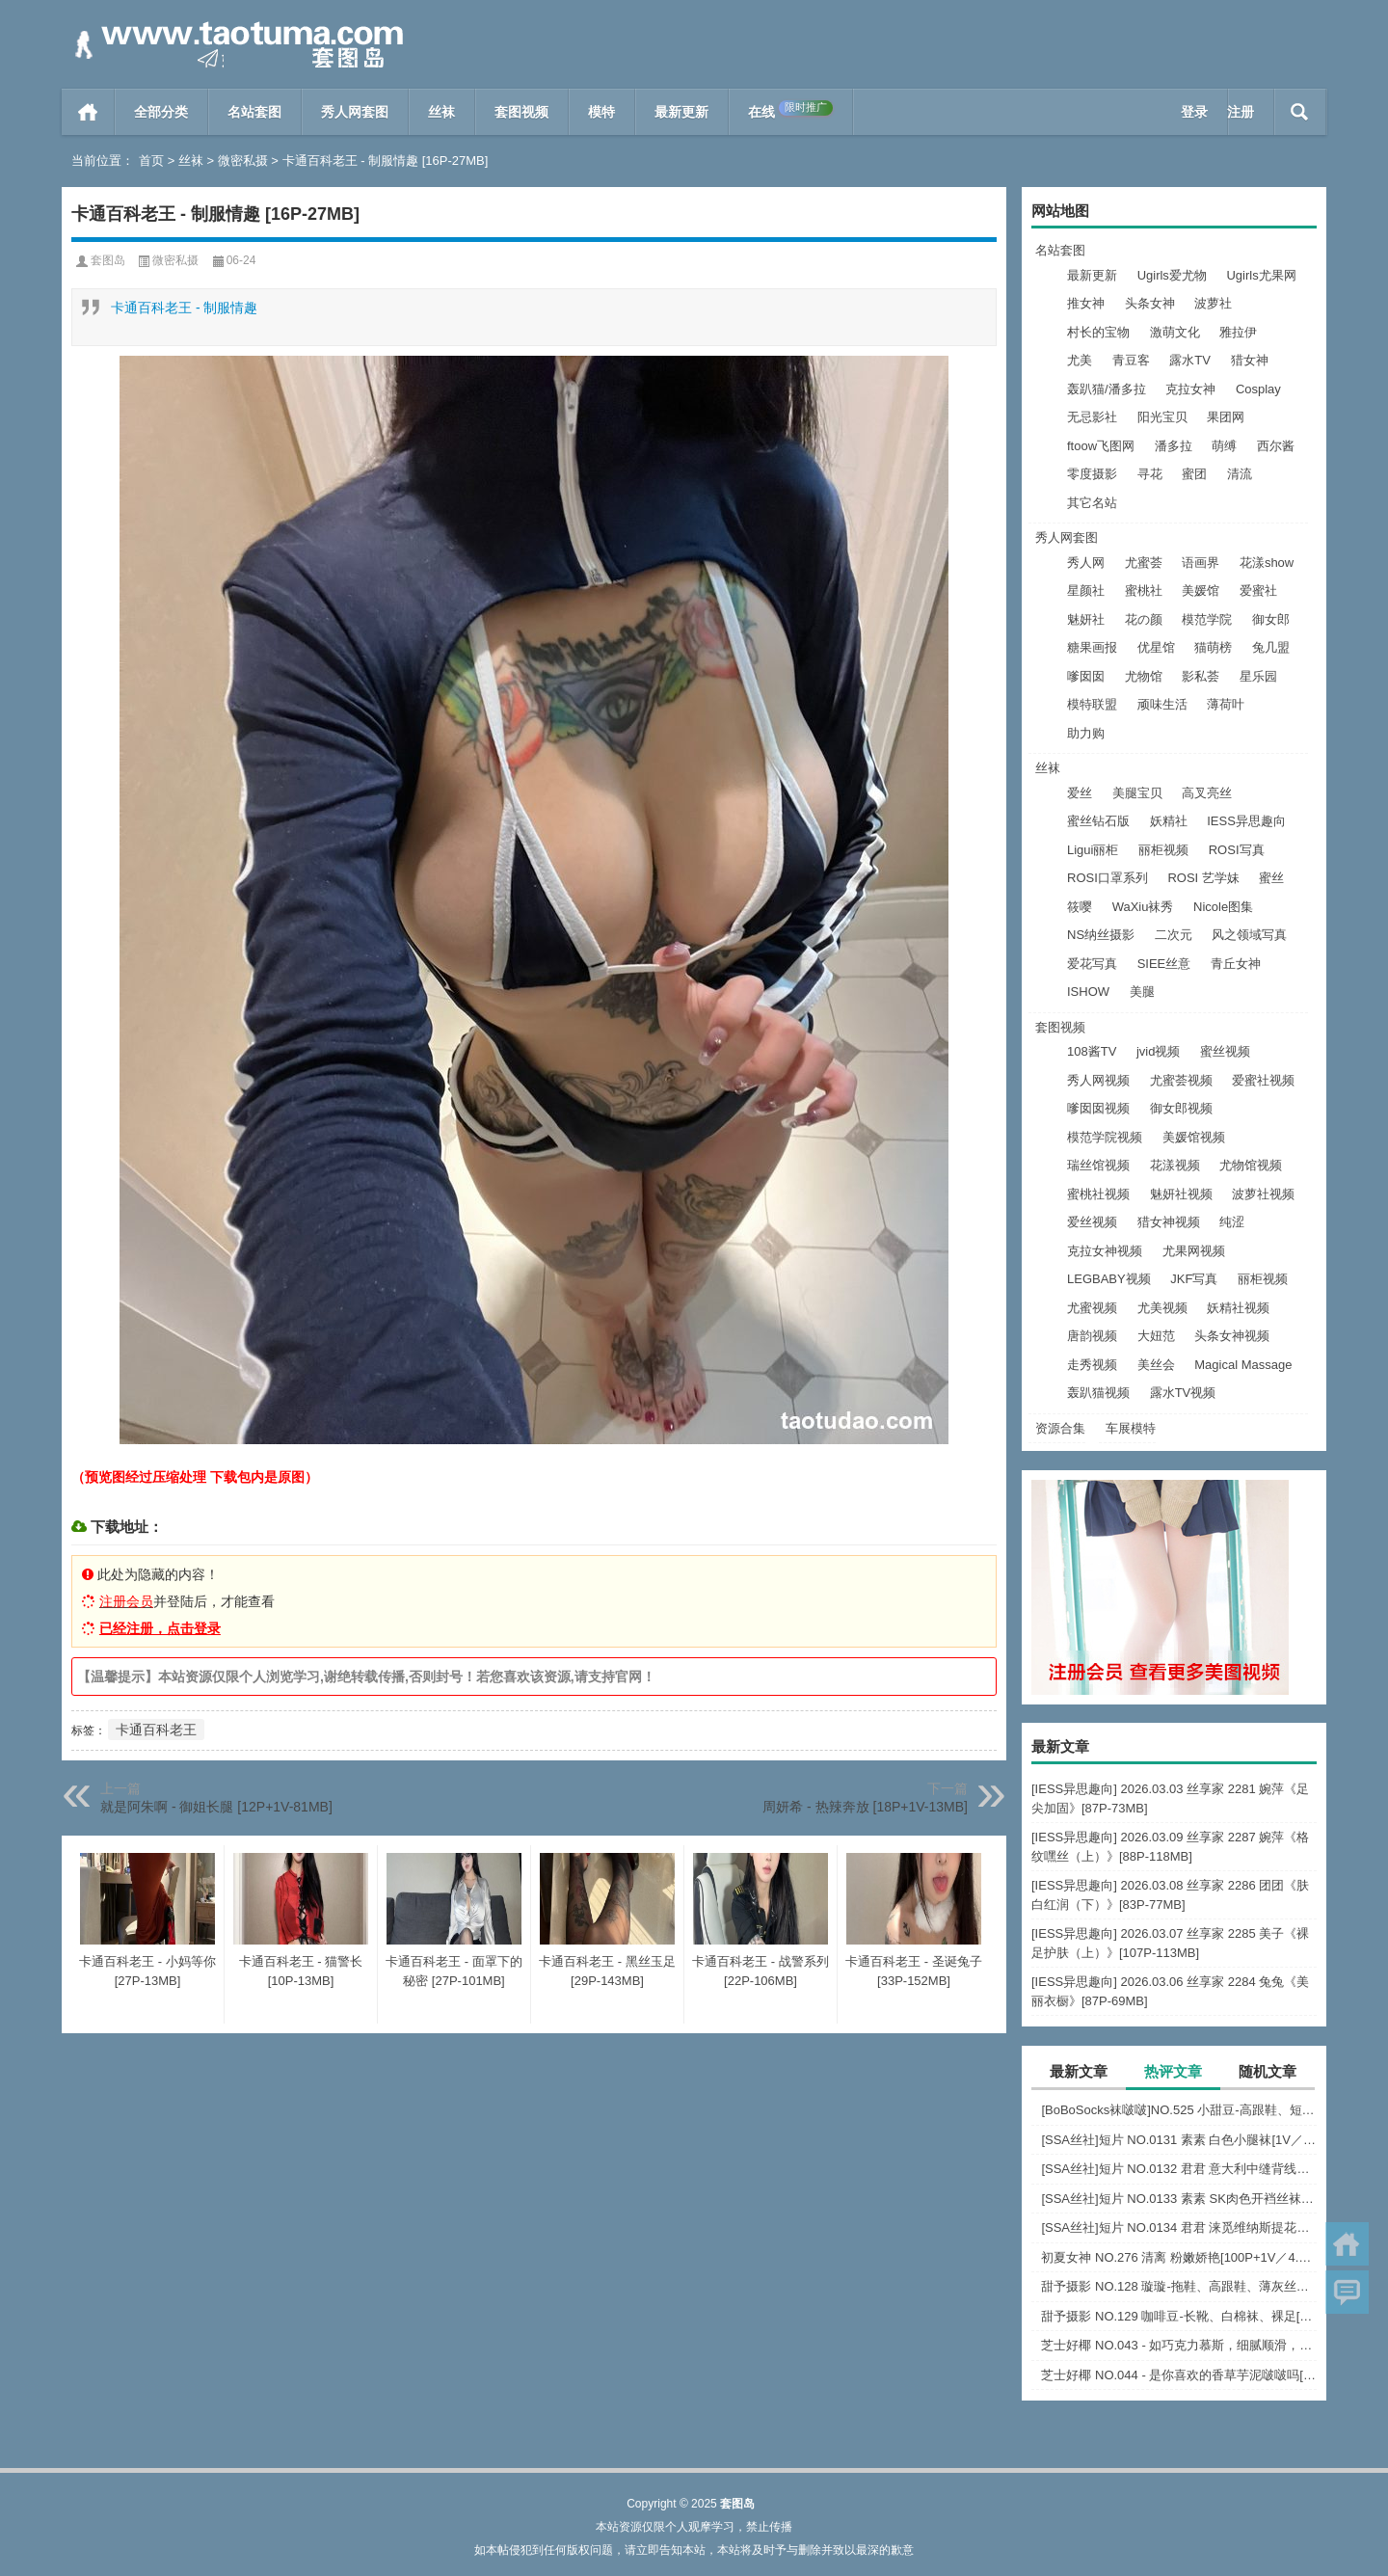 The width and height of the screenshot is (1388, 2576). Describe the element at coordinates (254, 112) in the screenshot. I see `名站套图` at that location.